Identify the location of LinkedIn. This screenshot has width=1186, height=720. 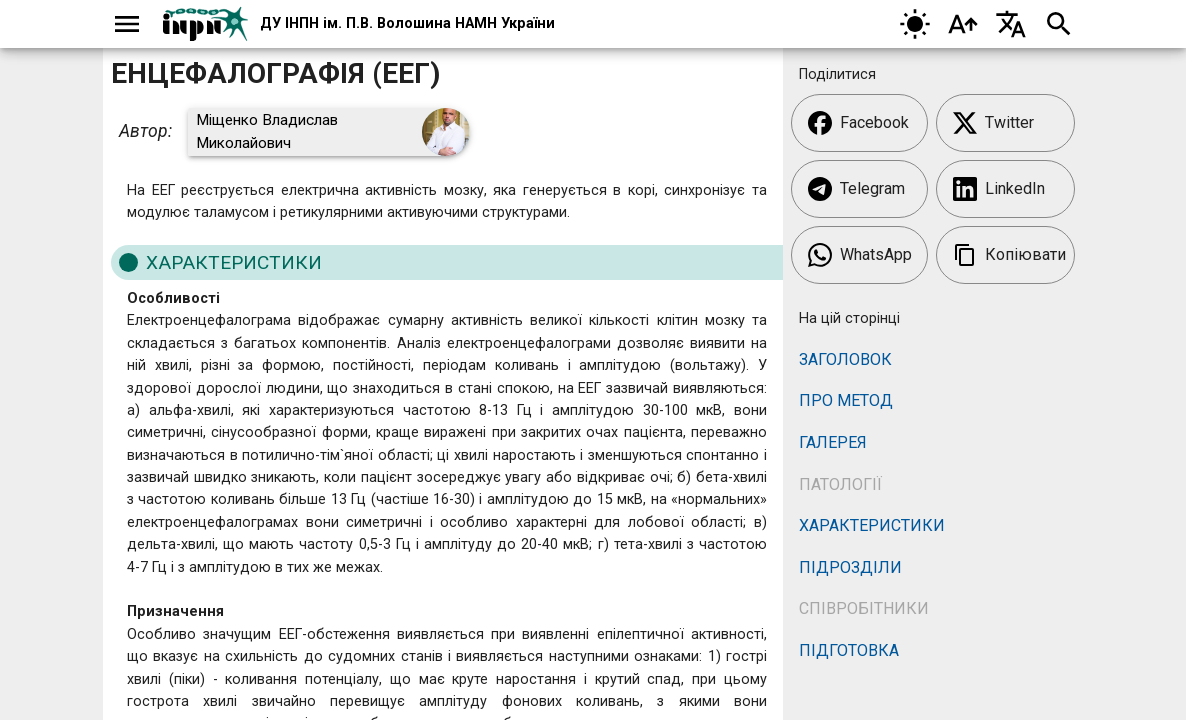
(999, 189).